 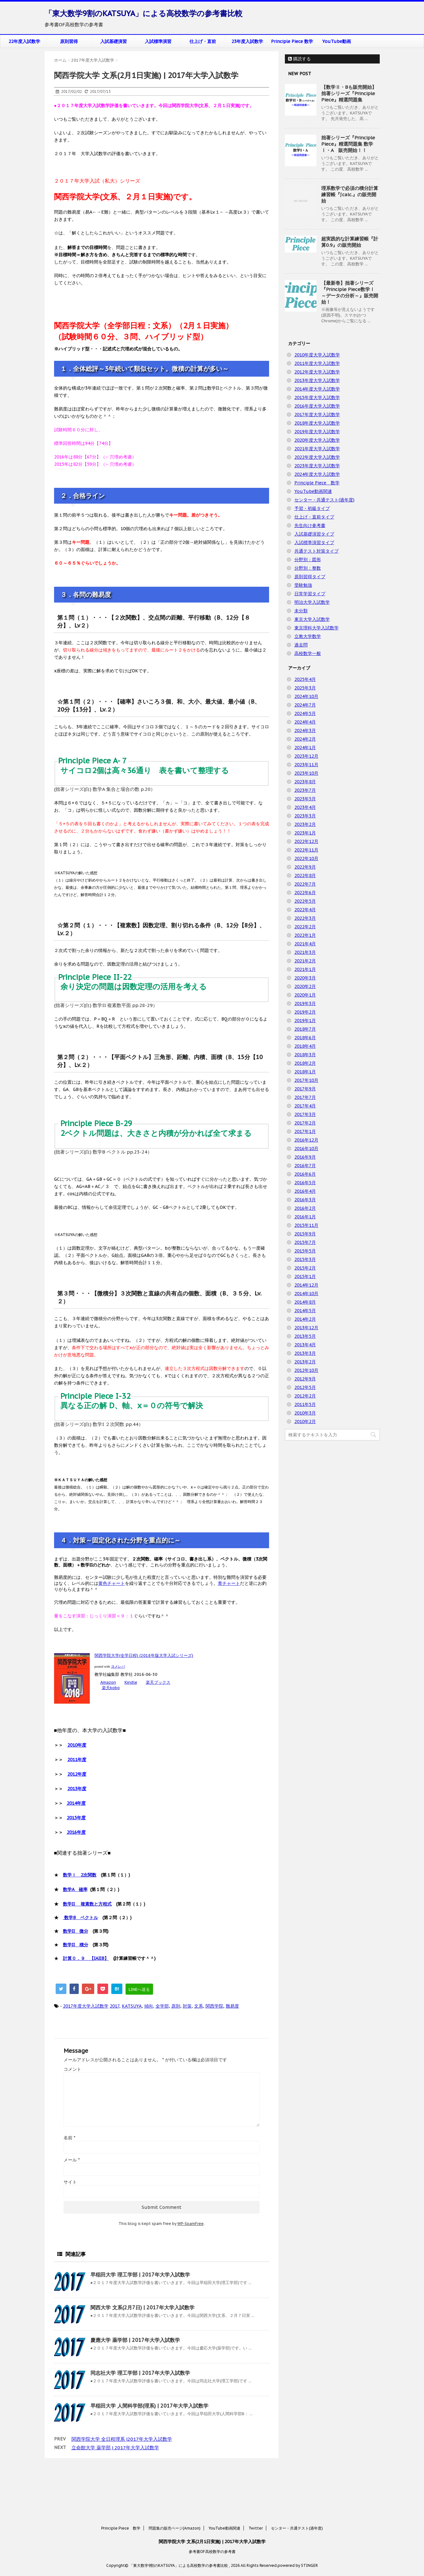 I want to click on 参考書OF高校数学の参考書, so click(x=212, y=2504).